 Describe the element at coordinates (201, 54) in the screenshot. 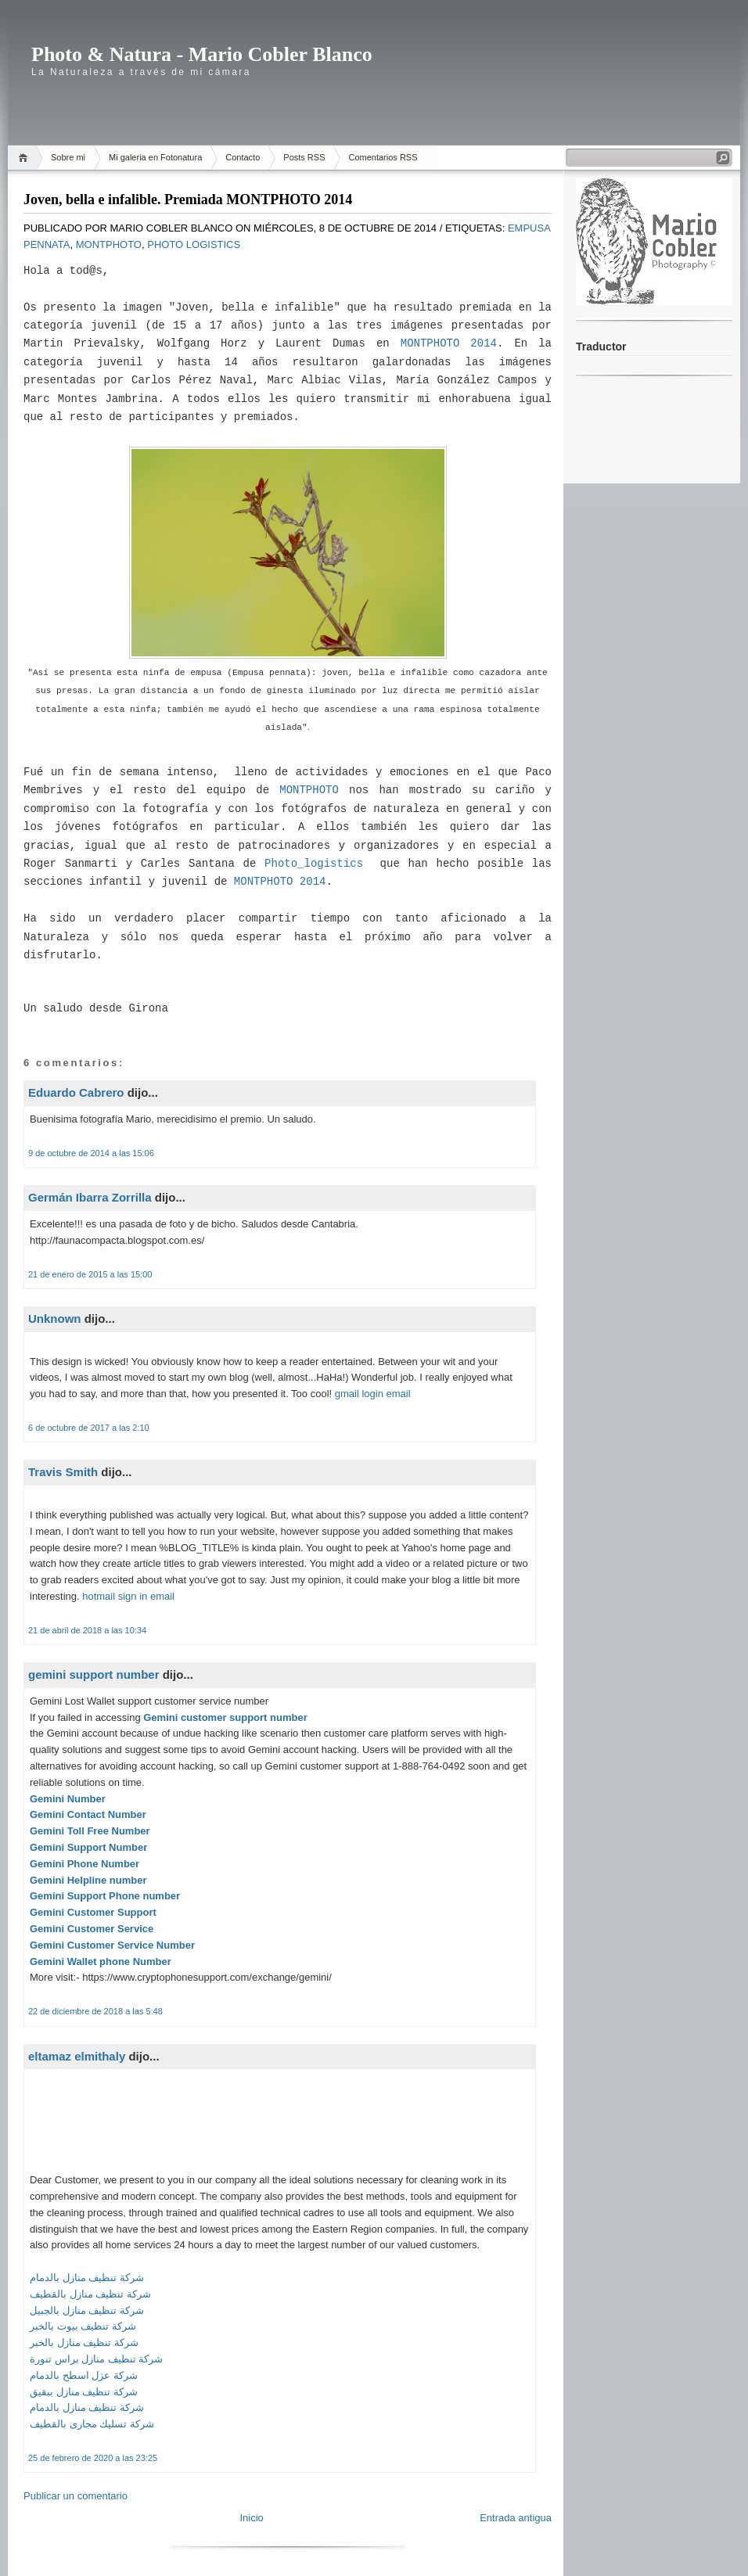

I see `Photo & Natura - Mario Cobler Blanco` at that location.